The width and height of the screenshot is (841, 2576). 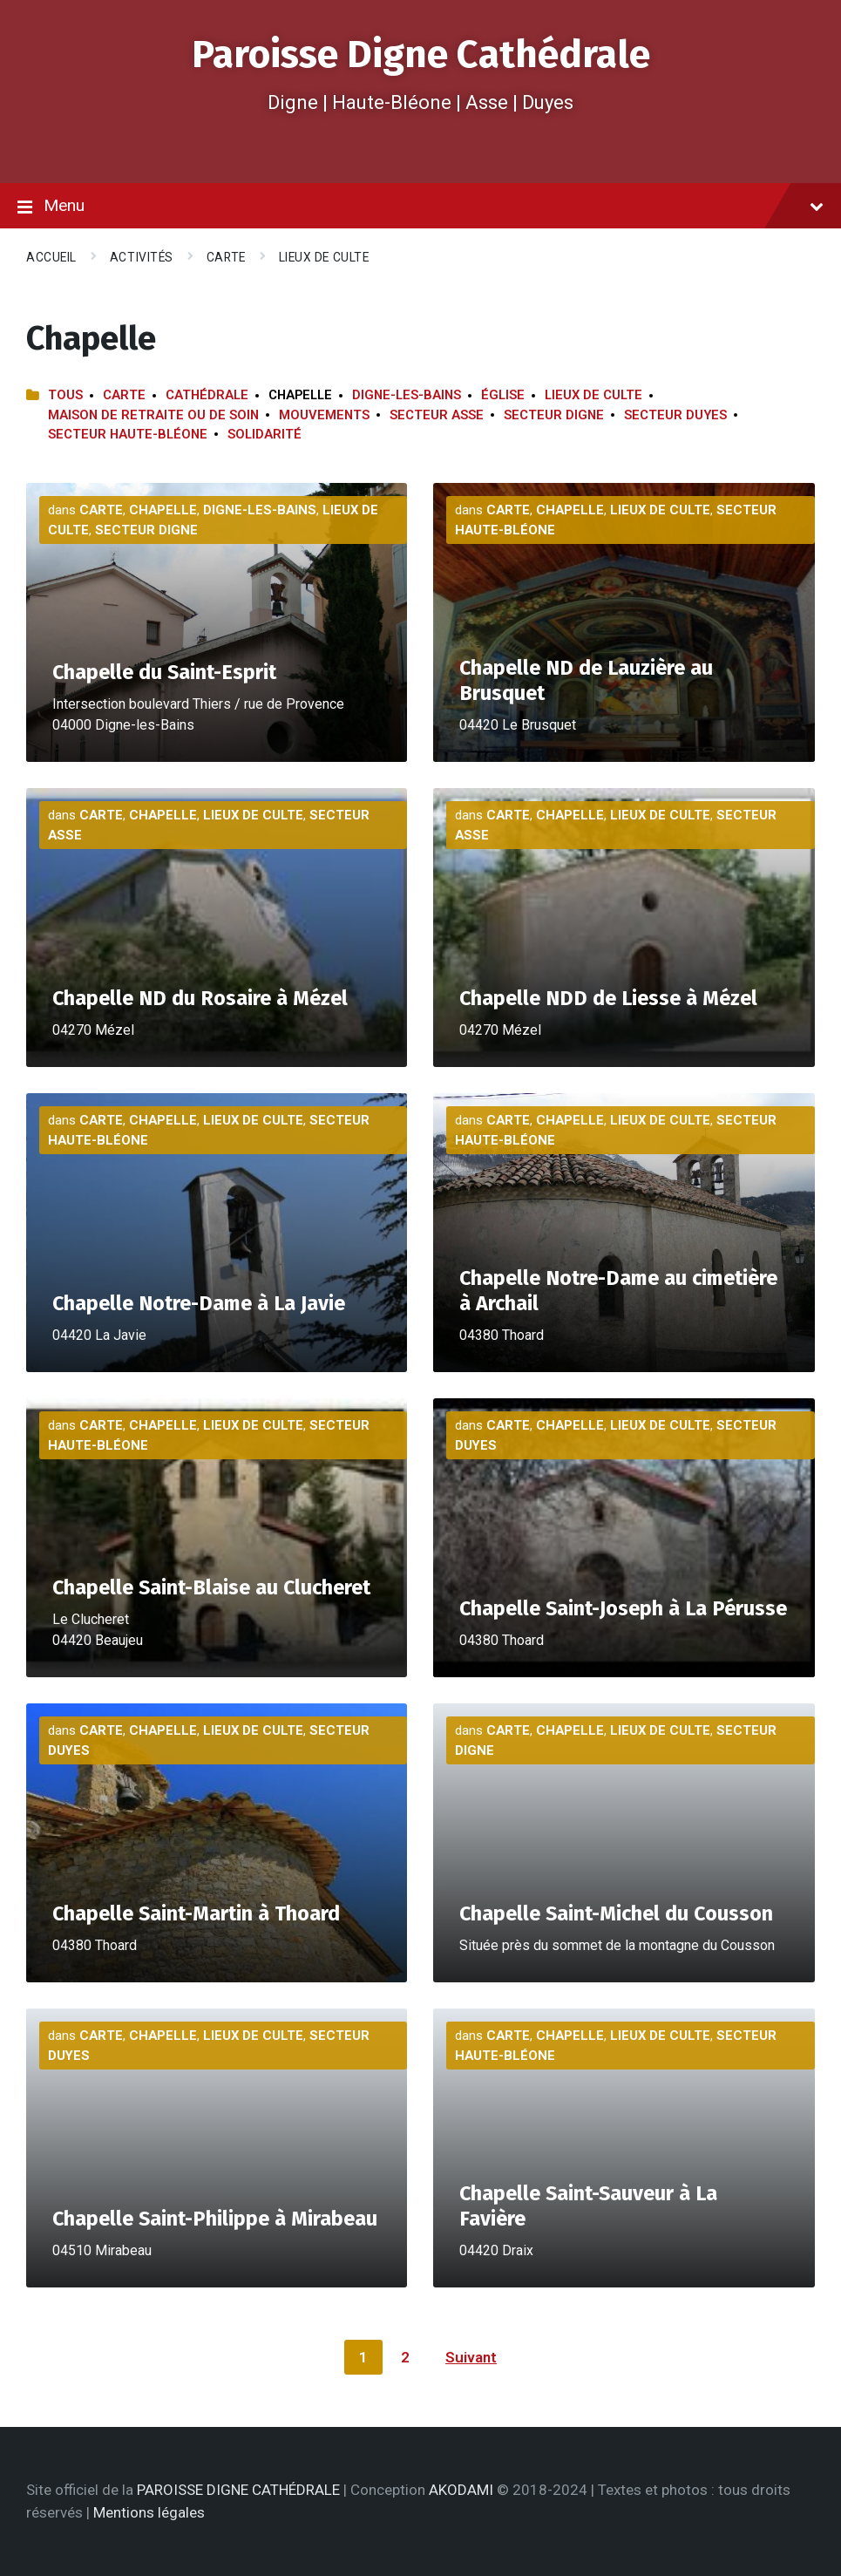 What do you see at coordinates (153, 415) in the screenshot?
I see `Maison de retraite ou de soin` at bounding box center [153, 415].